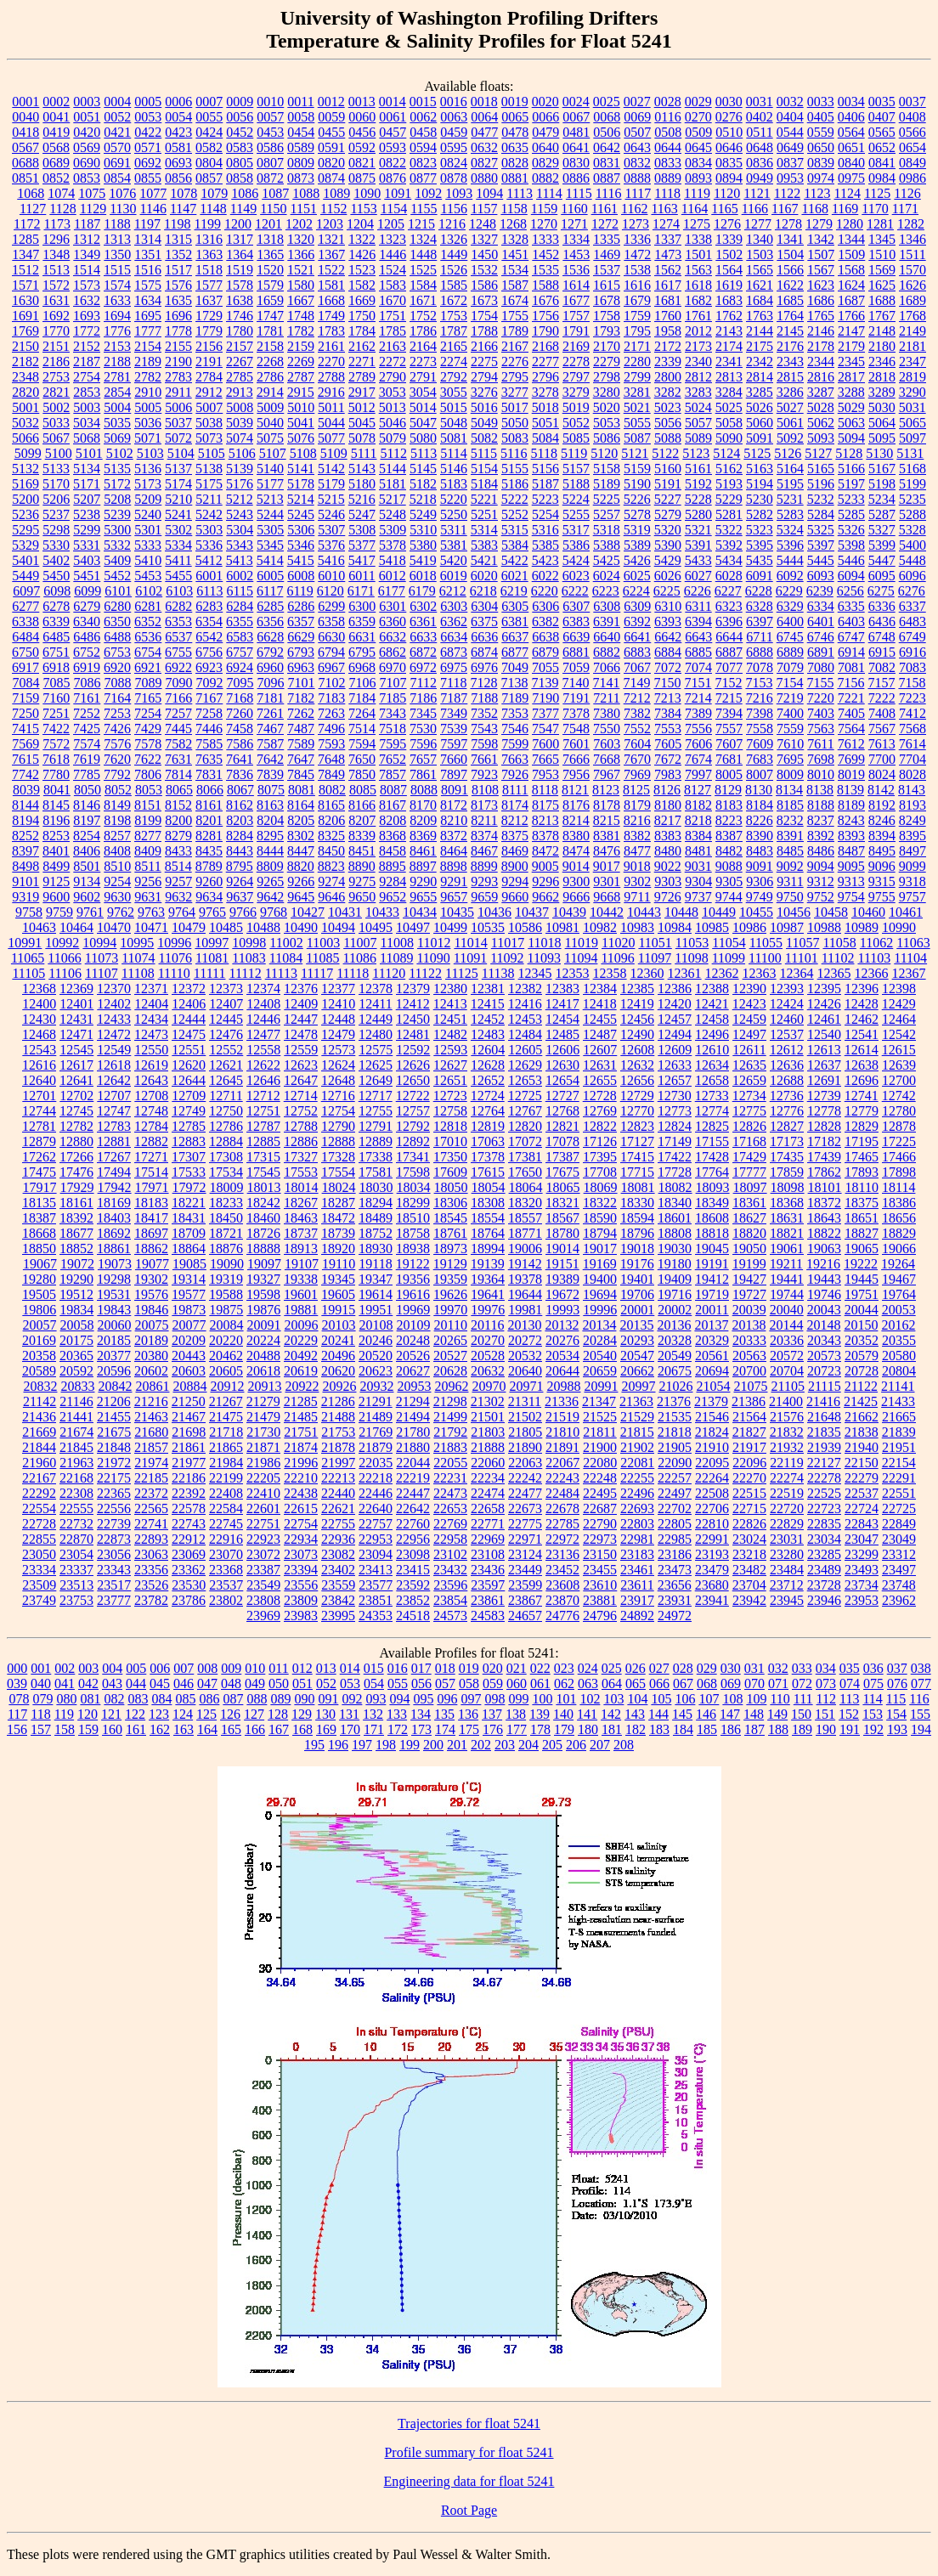  What do you see at coordinates (514, 147) in the screenshot?
I see `0635` at bounding box center [514, 147].